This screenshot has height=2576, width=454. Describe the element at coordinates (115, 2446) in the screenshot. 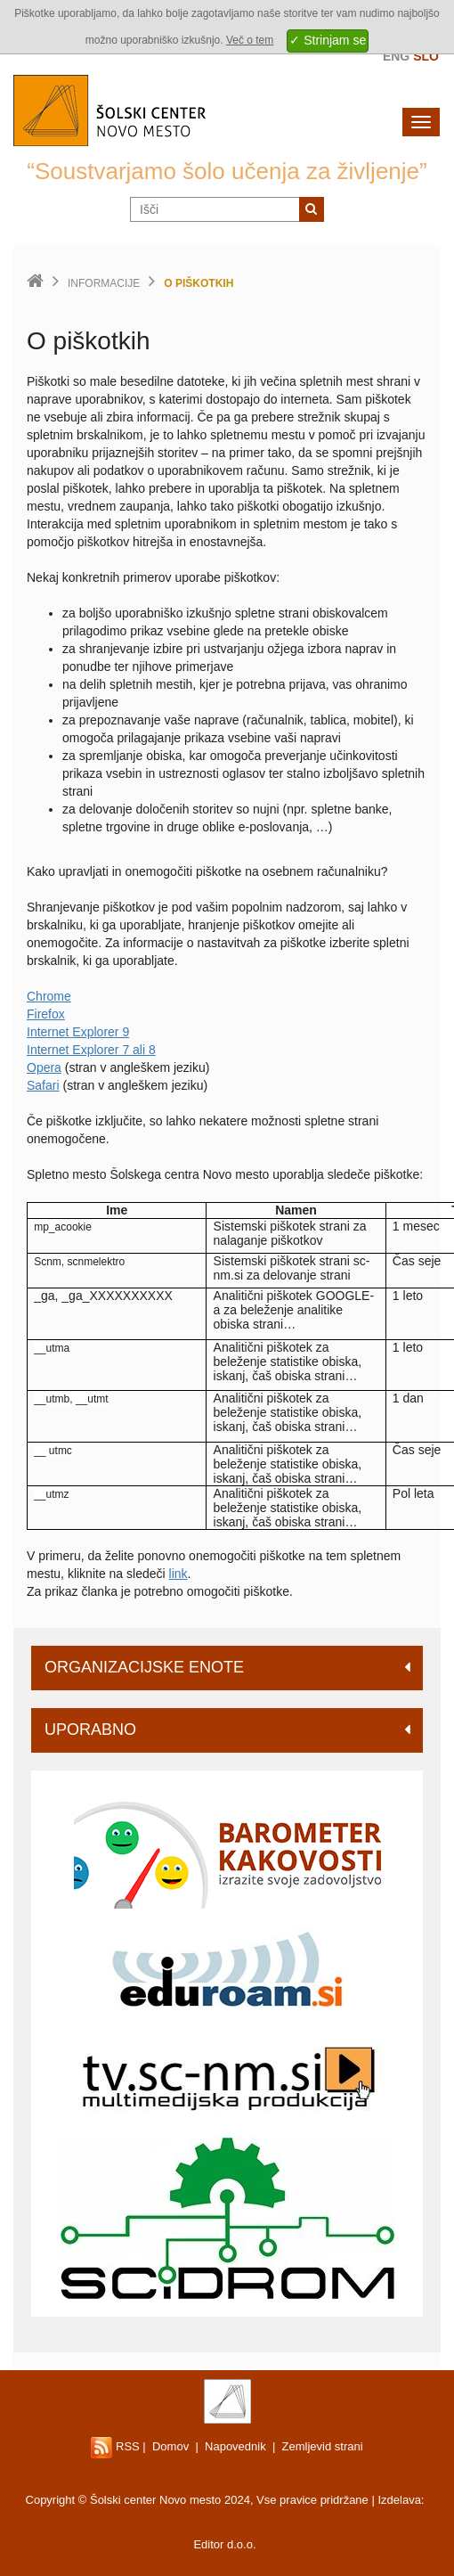

I see `RSS` at that location.